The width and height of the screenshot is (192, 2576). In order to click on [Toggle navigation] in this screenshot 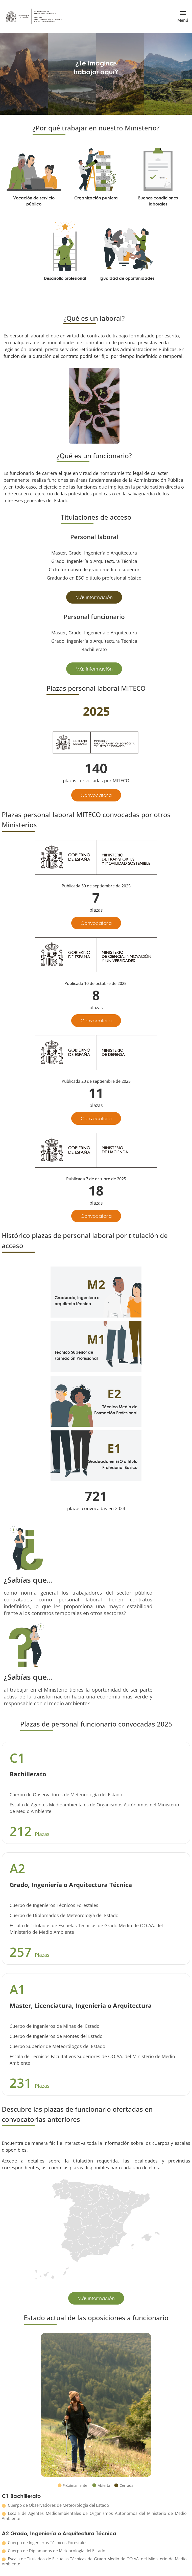, I will do `click(181, 16)`.